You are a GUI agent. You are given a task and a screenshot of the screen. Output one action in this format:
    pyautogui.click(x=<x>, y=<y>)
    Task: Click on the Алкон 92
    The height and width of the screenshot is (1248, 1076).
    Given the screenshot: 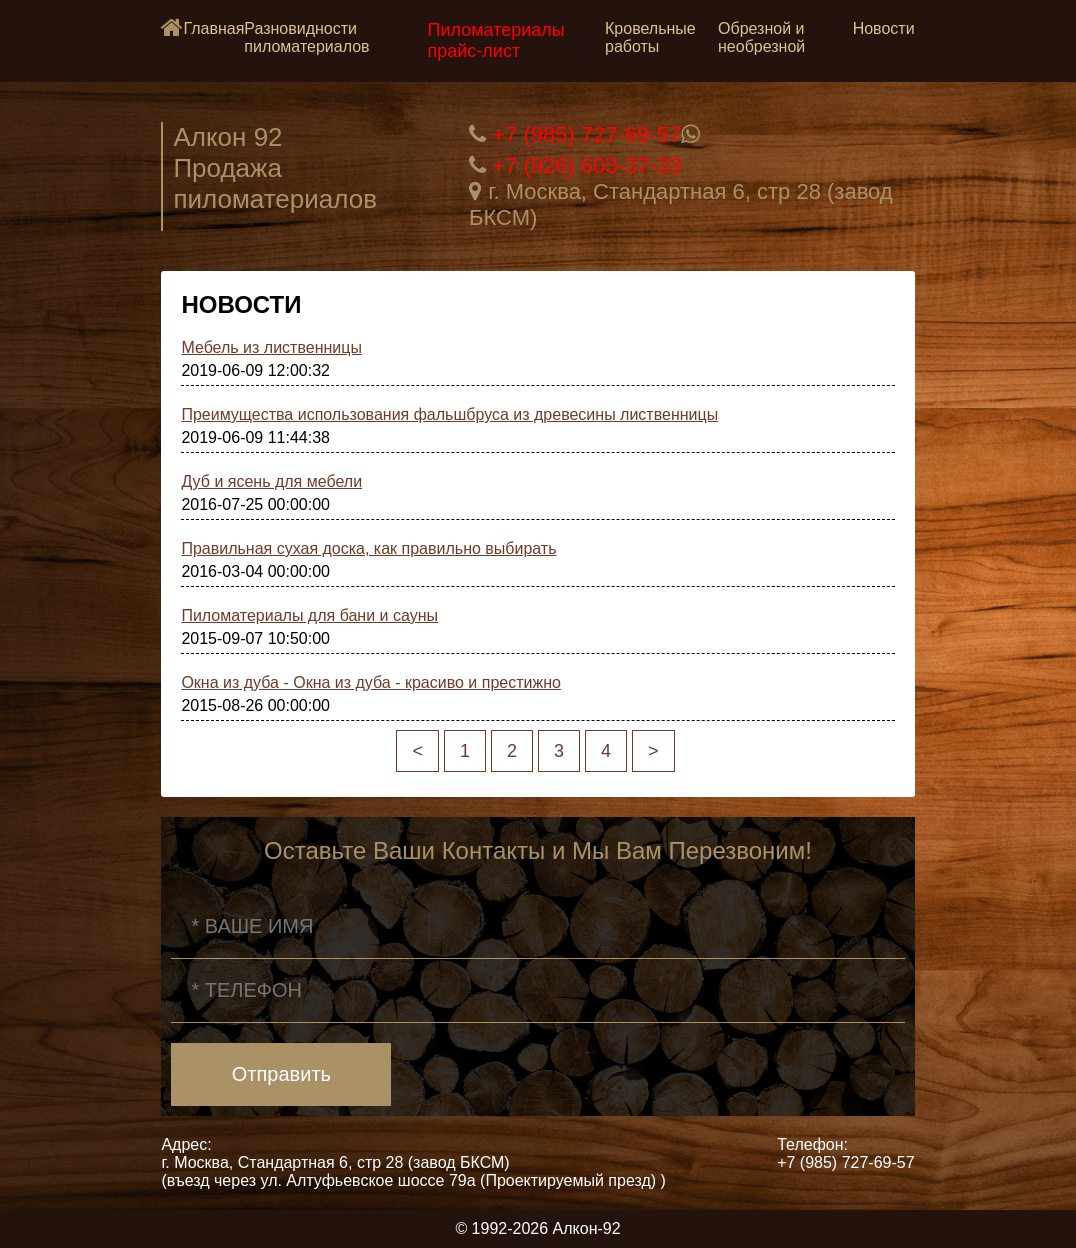 What is the action you would take?
    pyautogui.click(x=227, y=137)
    